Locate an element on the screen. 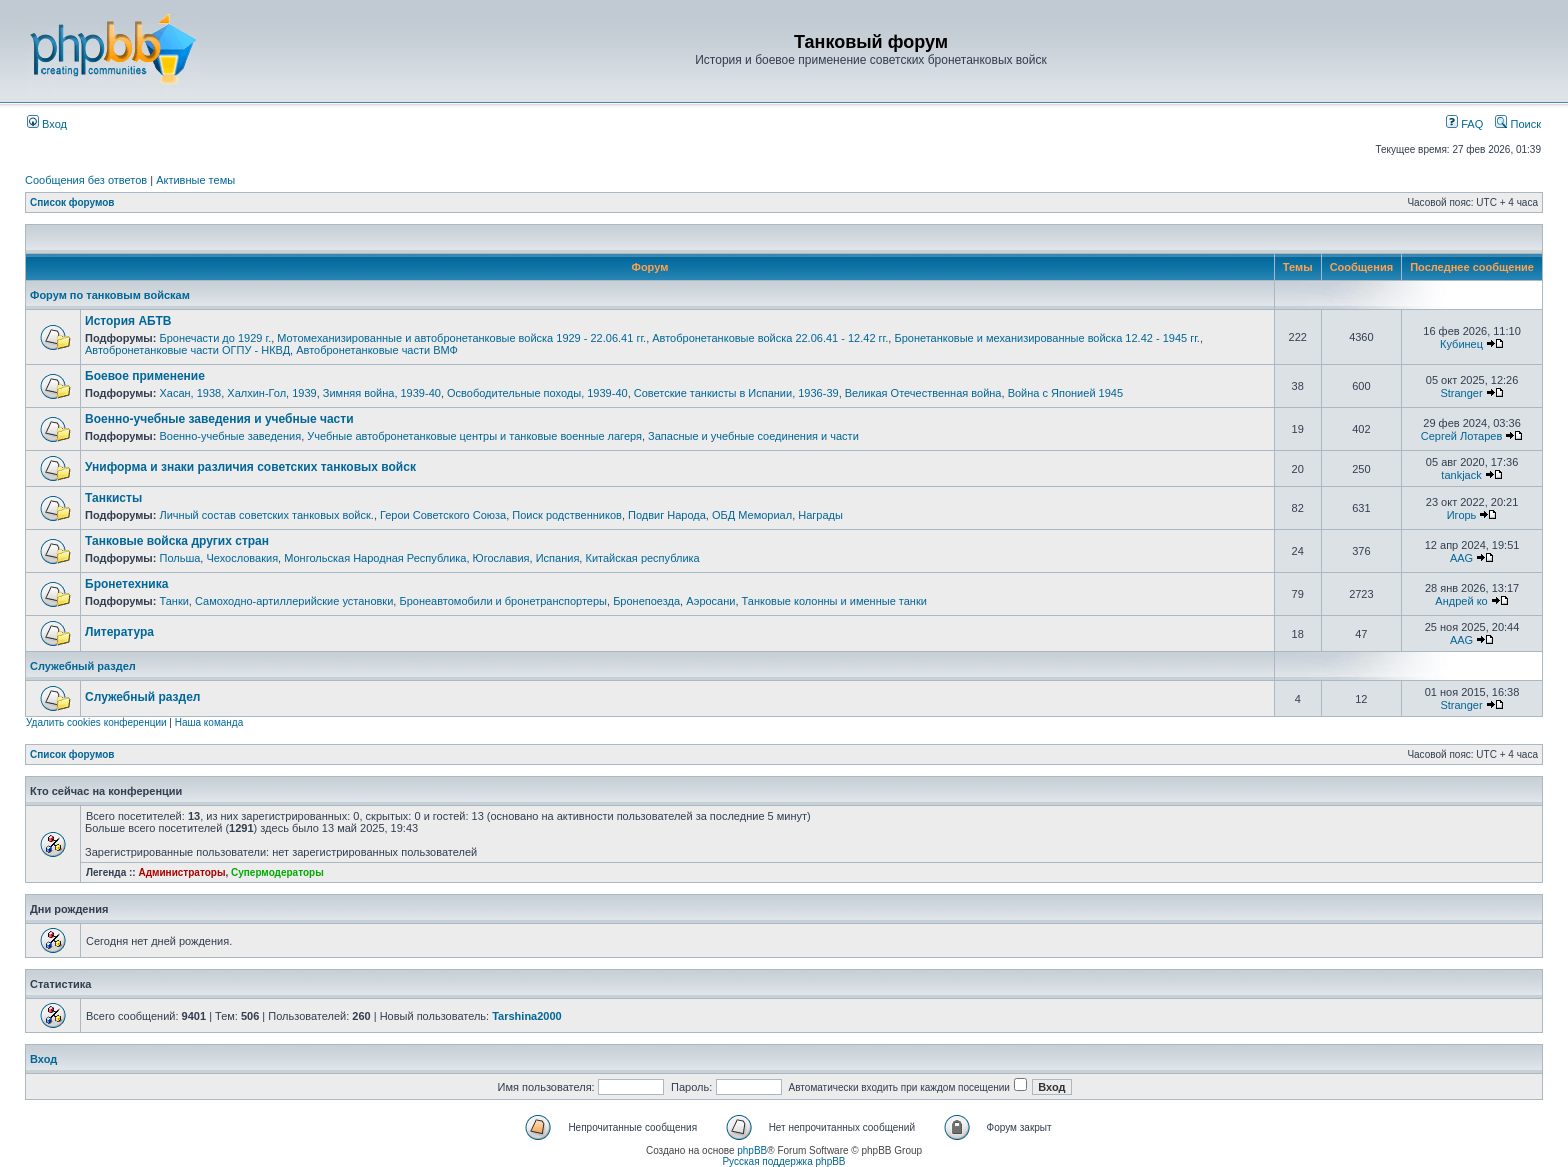 This screenshot has height=1167, width=1568. Бронечасти до 1929 г. is located at coordinates (215, 338).